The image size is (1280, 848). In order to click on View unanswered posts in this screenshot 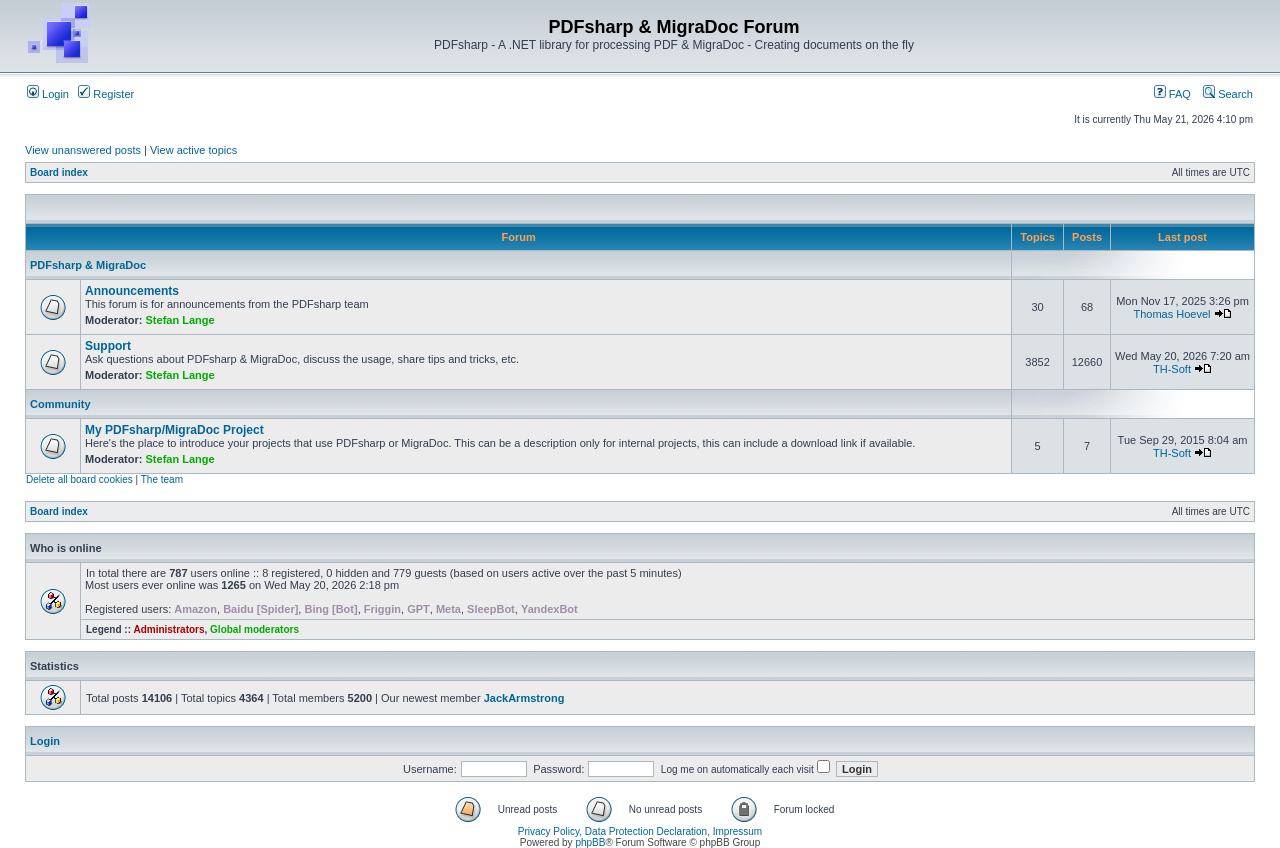, I will do `click(83, 150)`.